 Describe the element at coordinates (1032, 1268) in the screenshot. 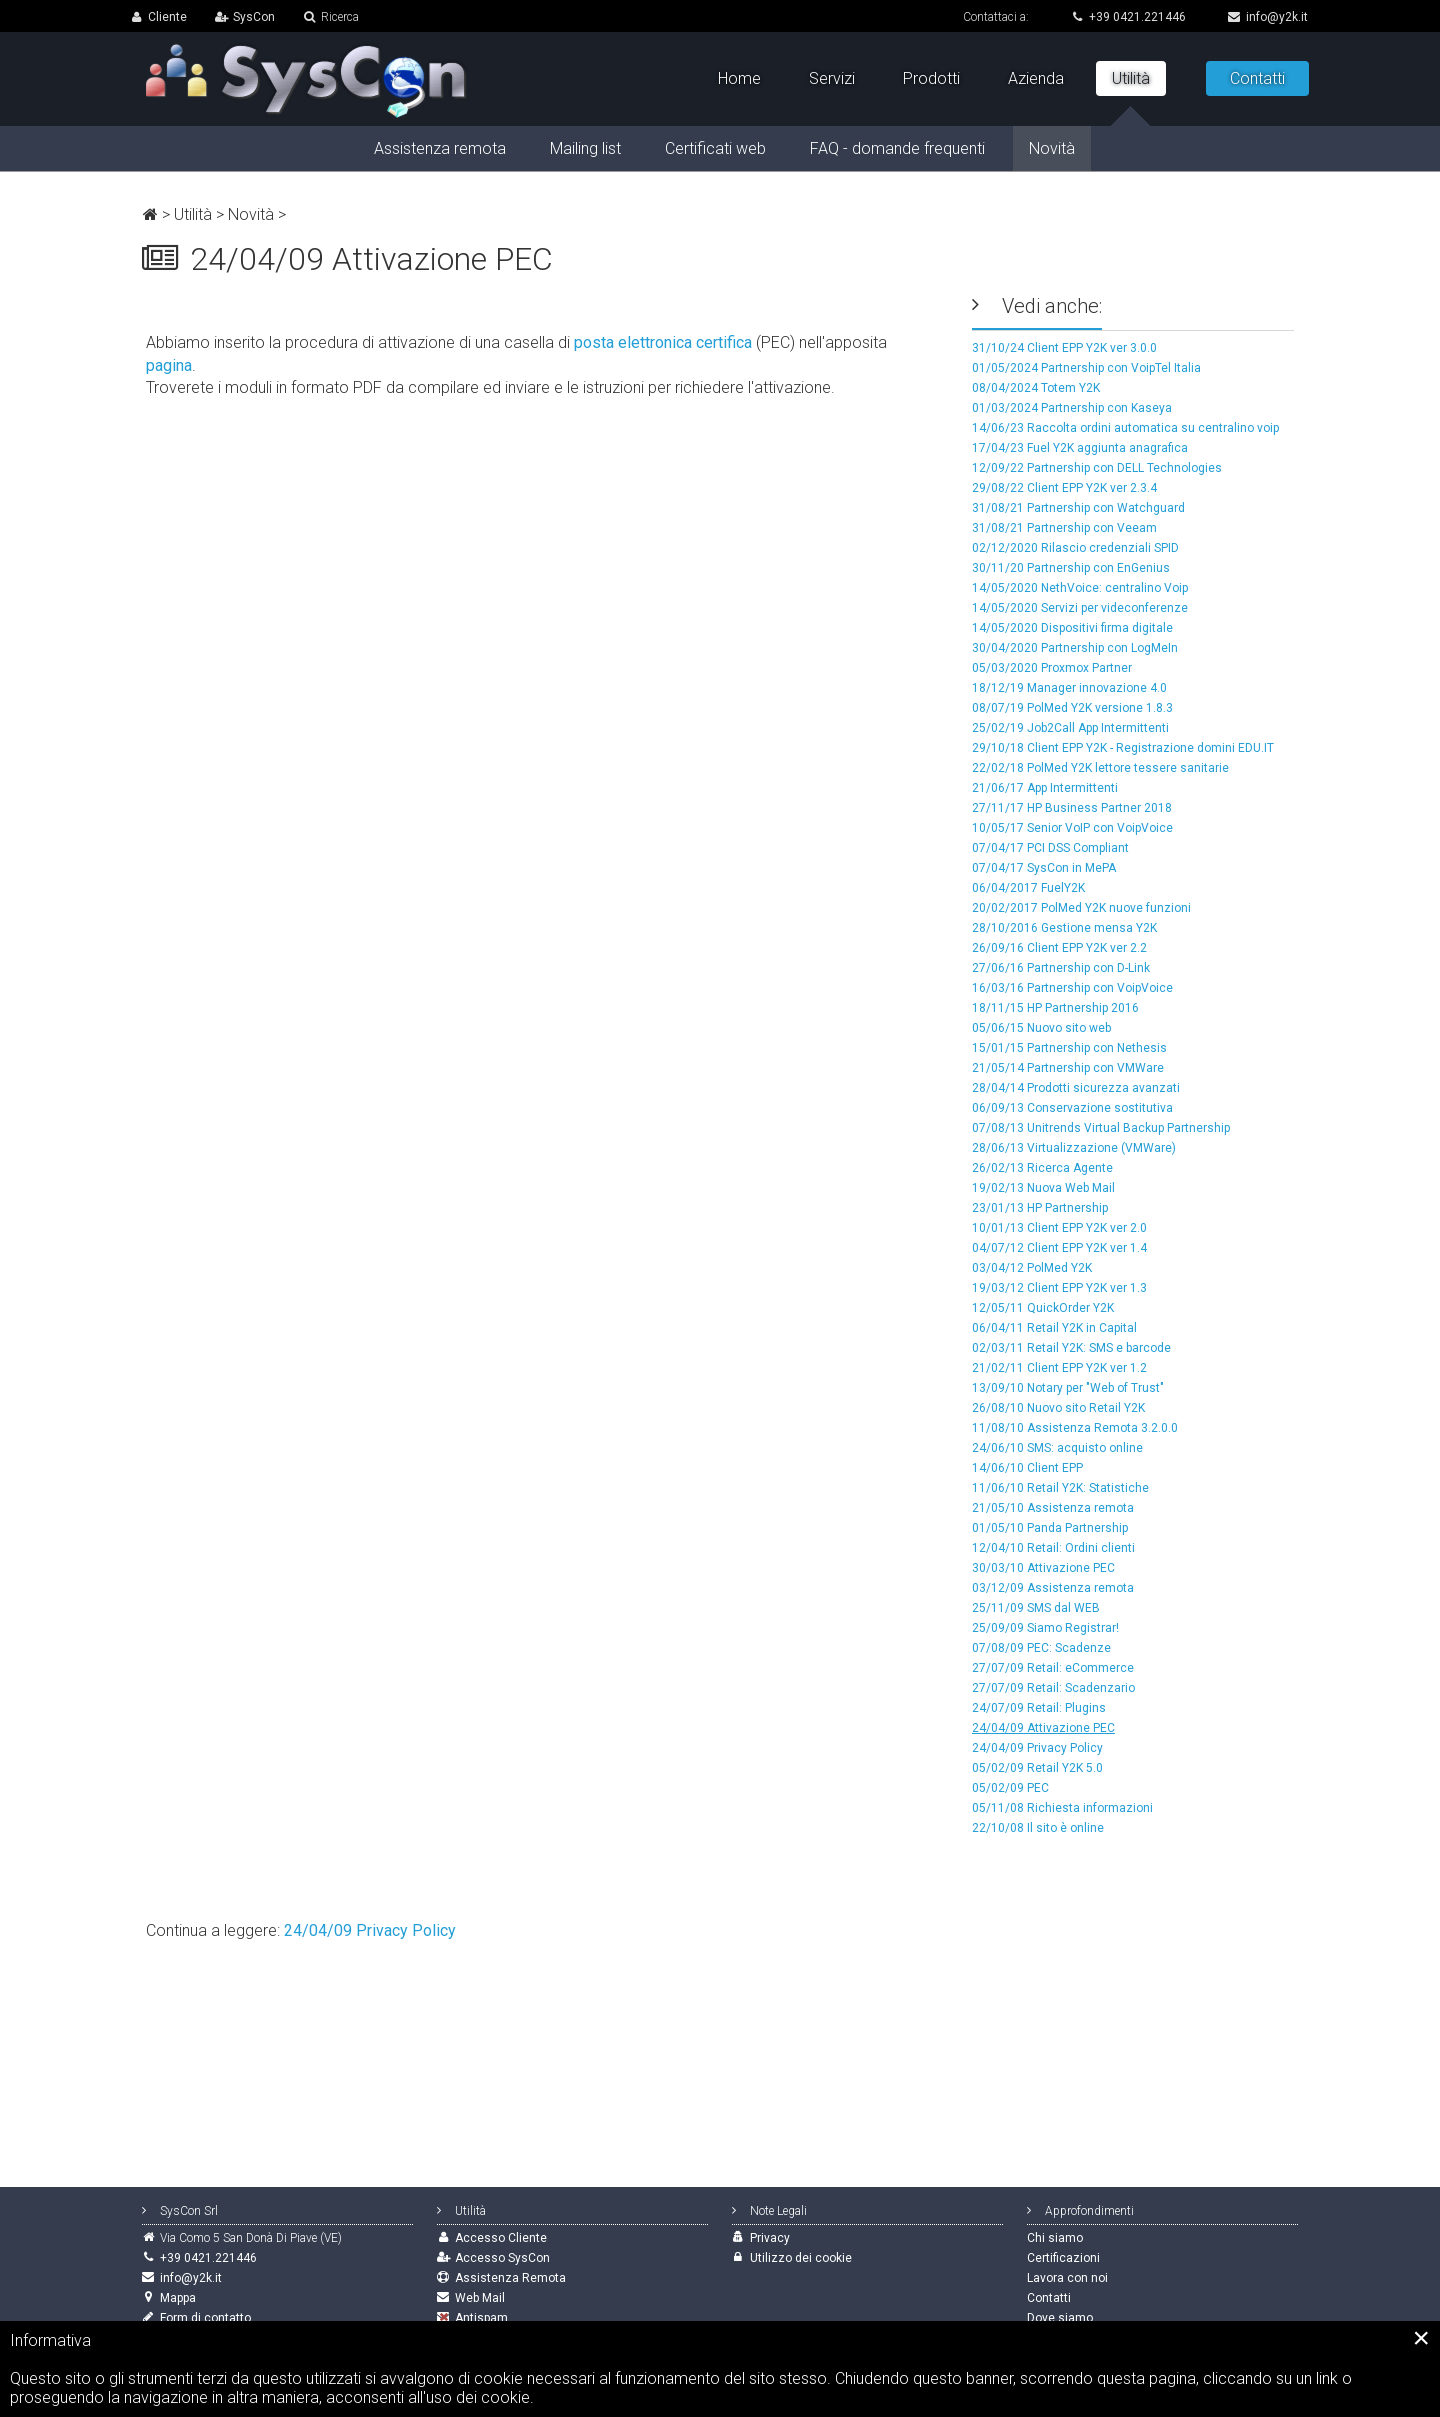

I see `03/04/12 PolMed Y2K` at that location.